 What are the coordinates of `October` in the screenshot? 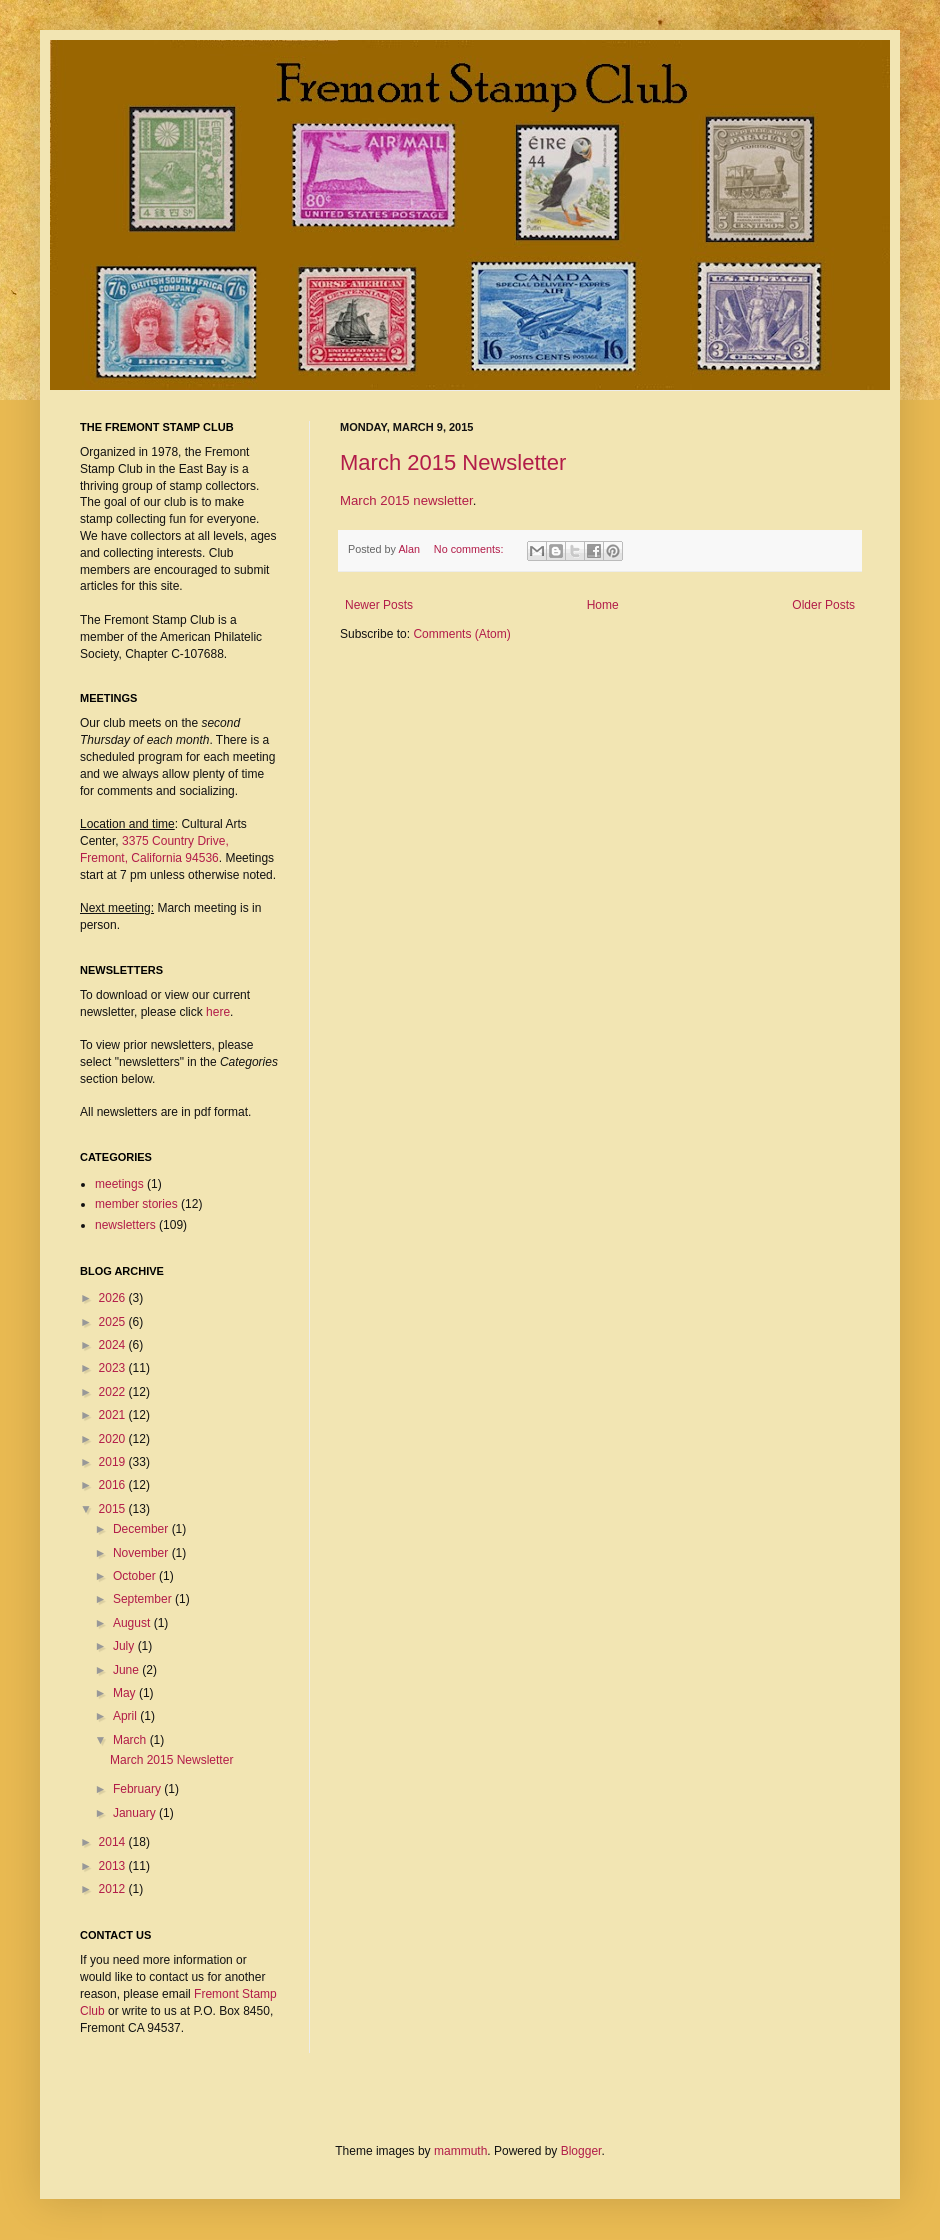 It's located at (136, 1576).